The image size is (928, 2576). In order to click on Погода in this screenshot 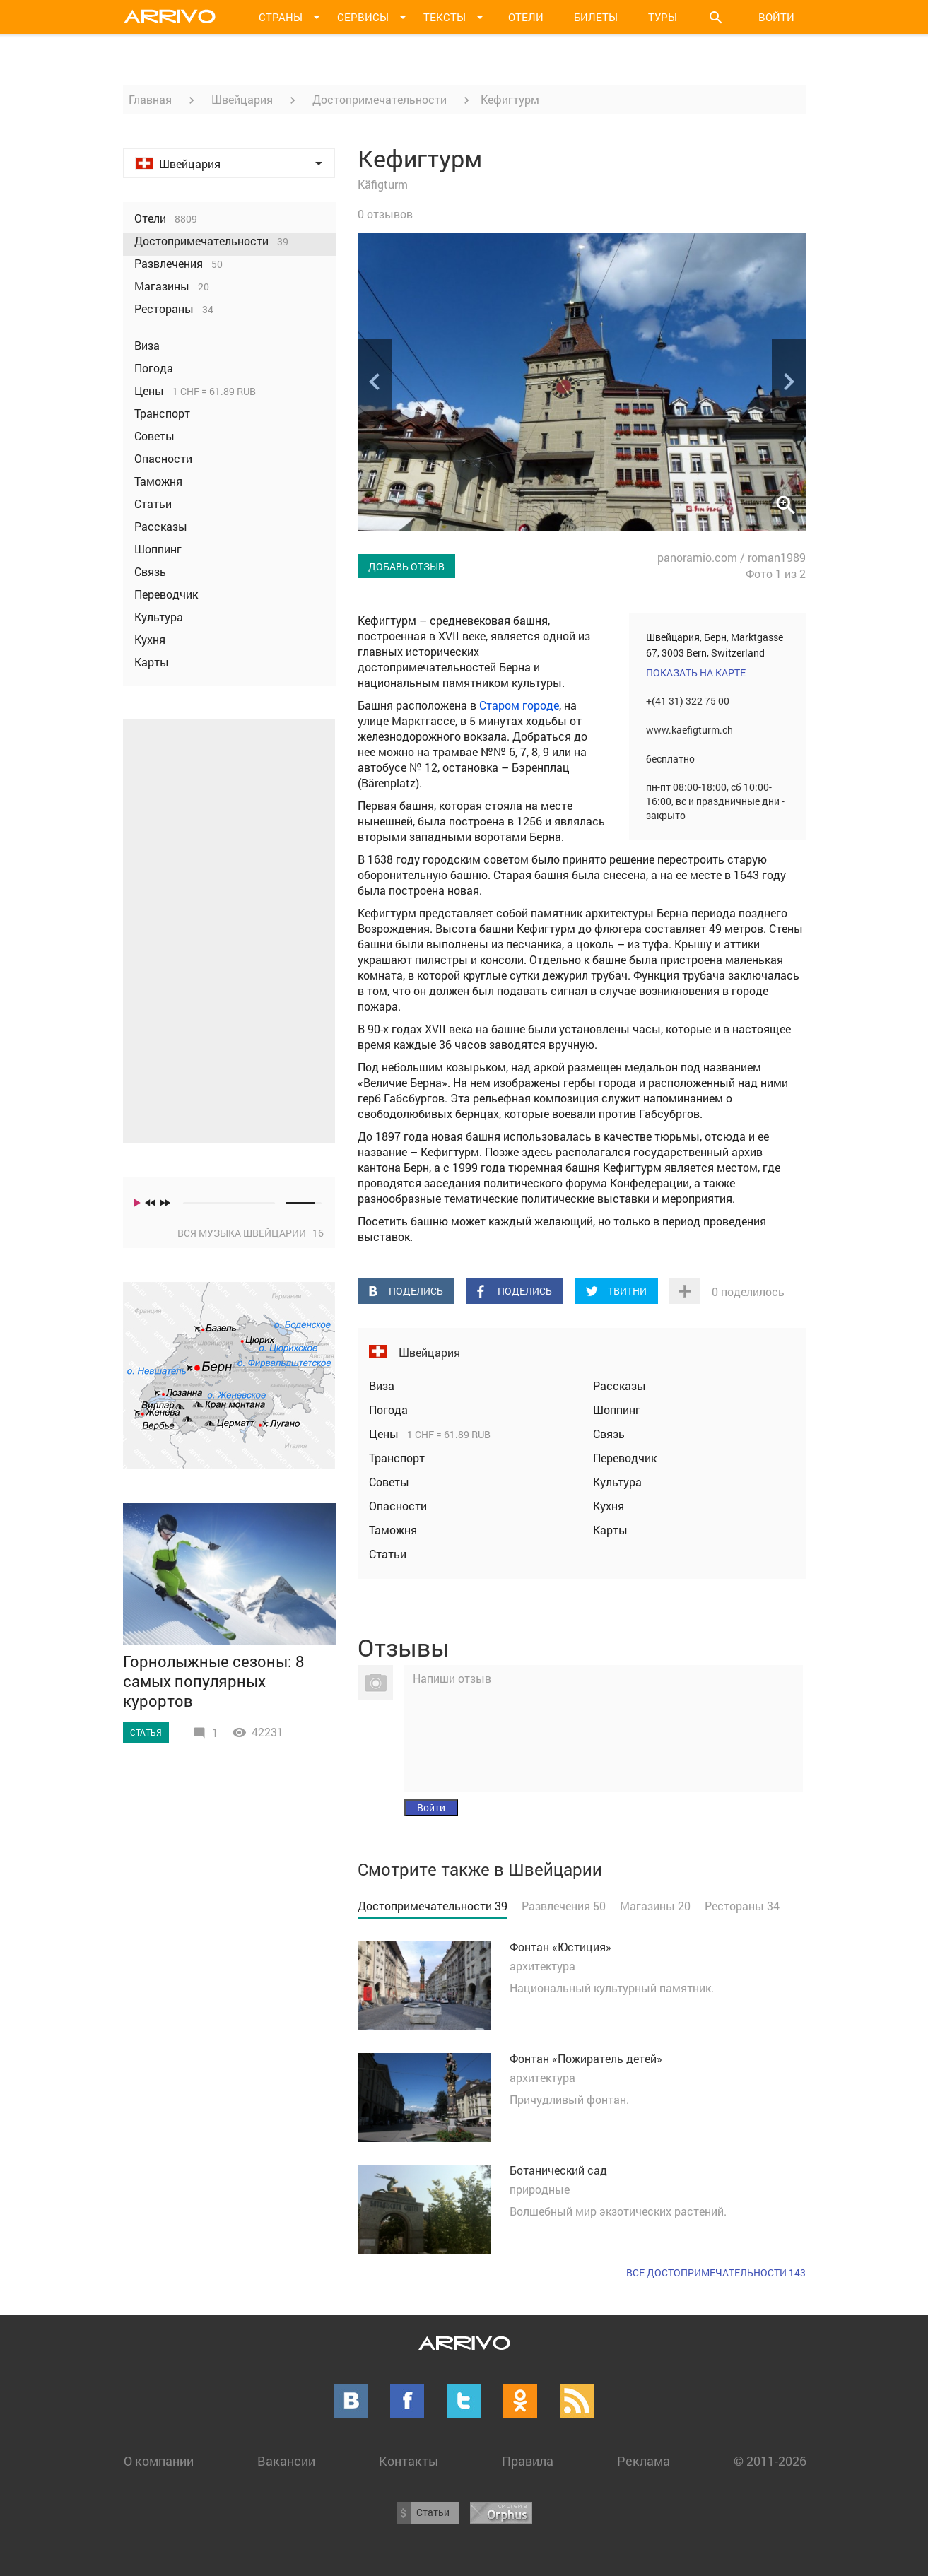, I will do `click(388, 1409)`.